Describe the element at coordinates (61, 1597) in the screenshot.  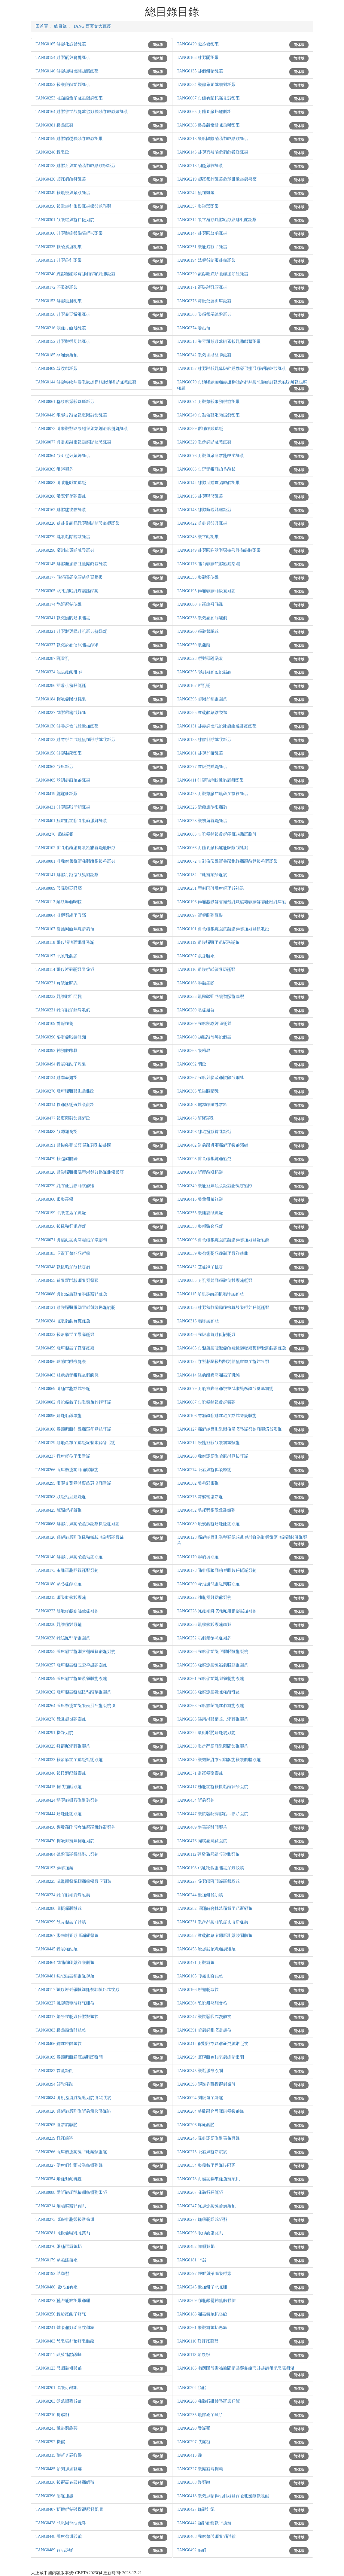
I see `TANG0215 𗥃𗰗𘋠𗲠𘞃𘄴𗑾` at that location.